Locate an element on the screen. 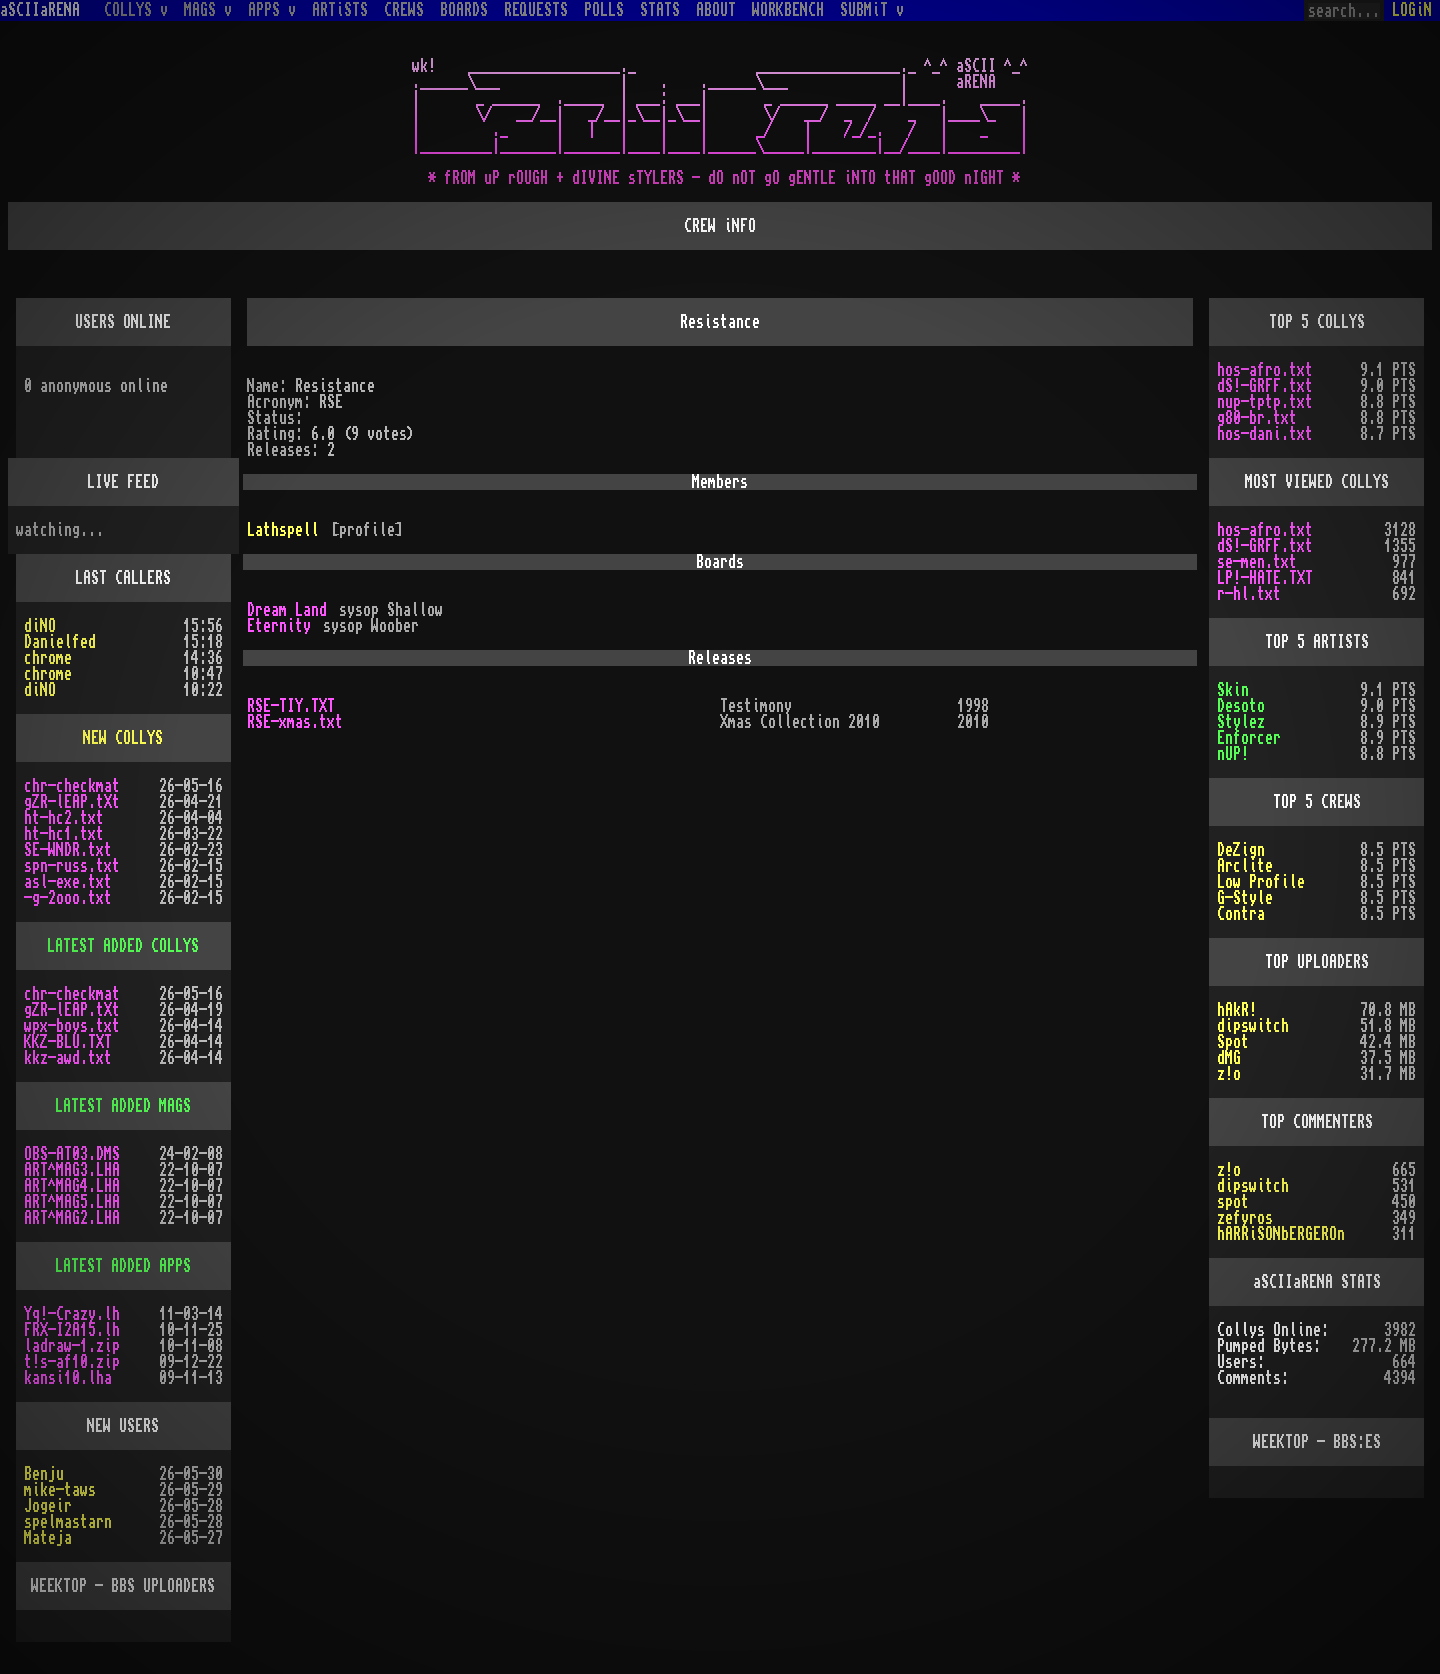 Image resolution: width=1440 pixels, height=1674 pixels. Jogeir is located at coordinates (48, 1506).